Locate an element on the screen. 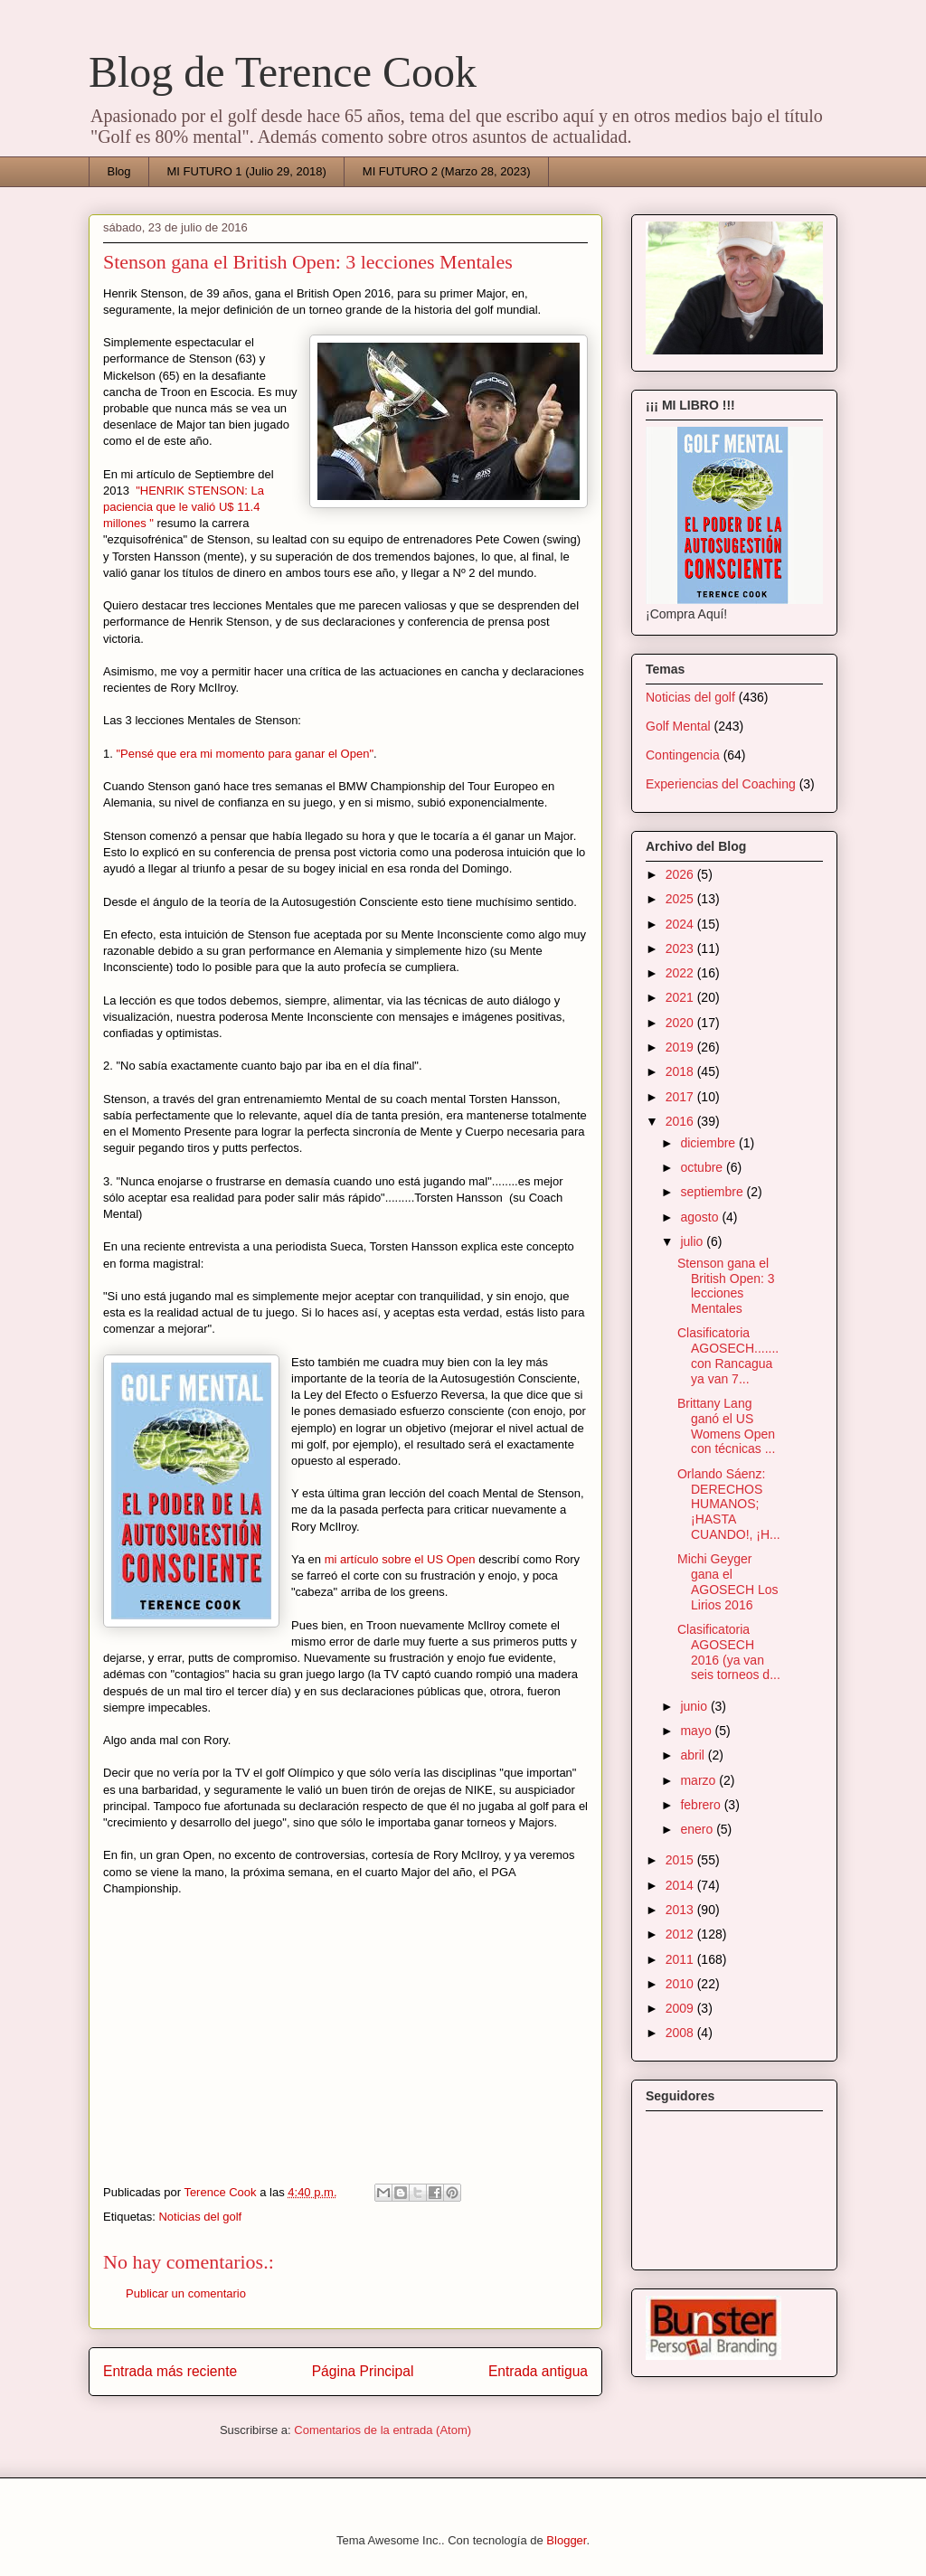  Blogger is located at coordinates (566, 2540).